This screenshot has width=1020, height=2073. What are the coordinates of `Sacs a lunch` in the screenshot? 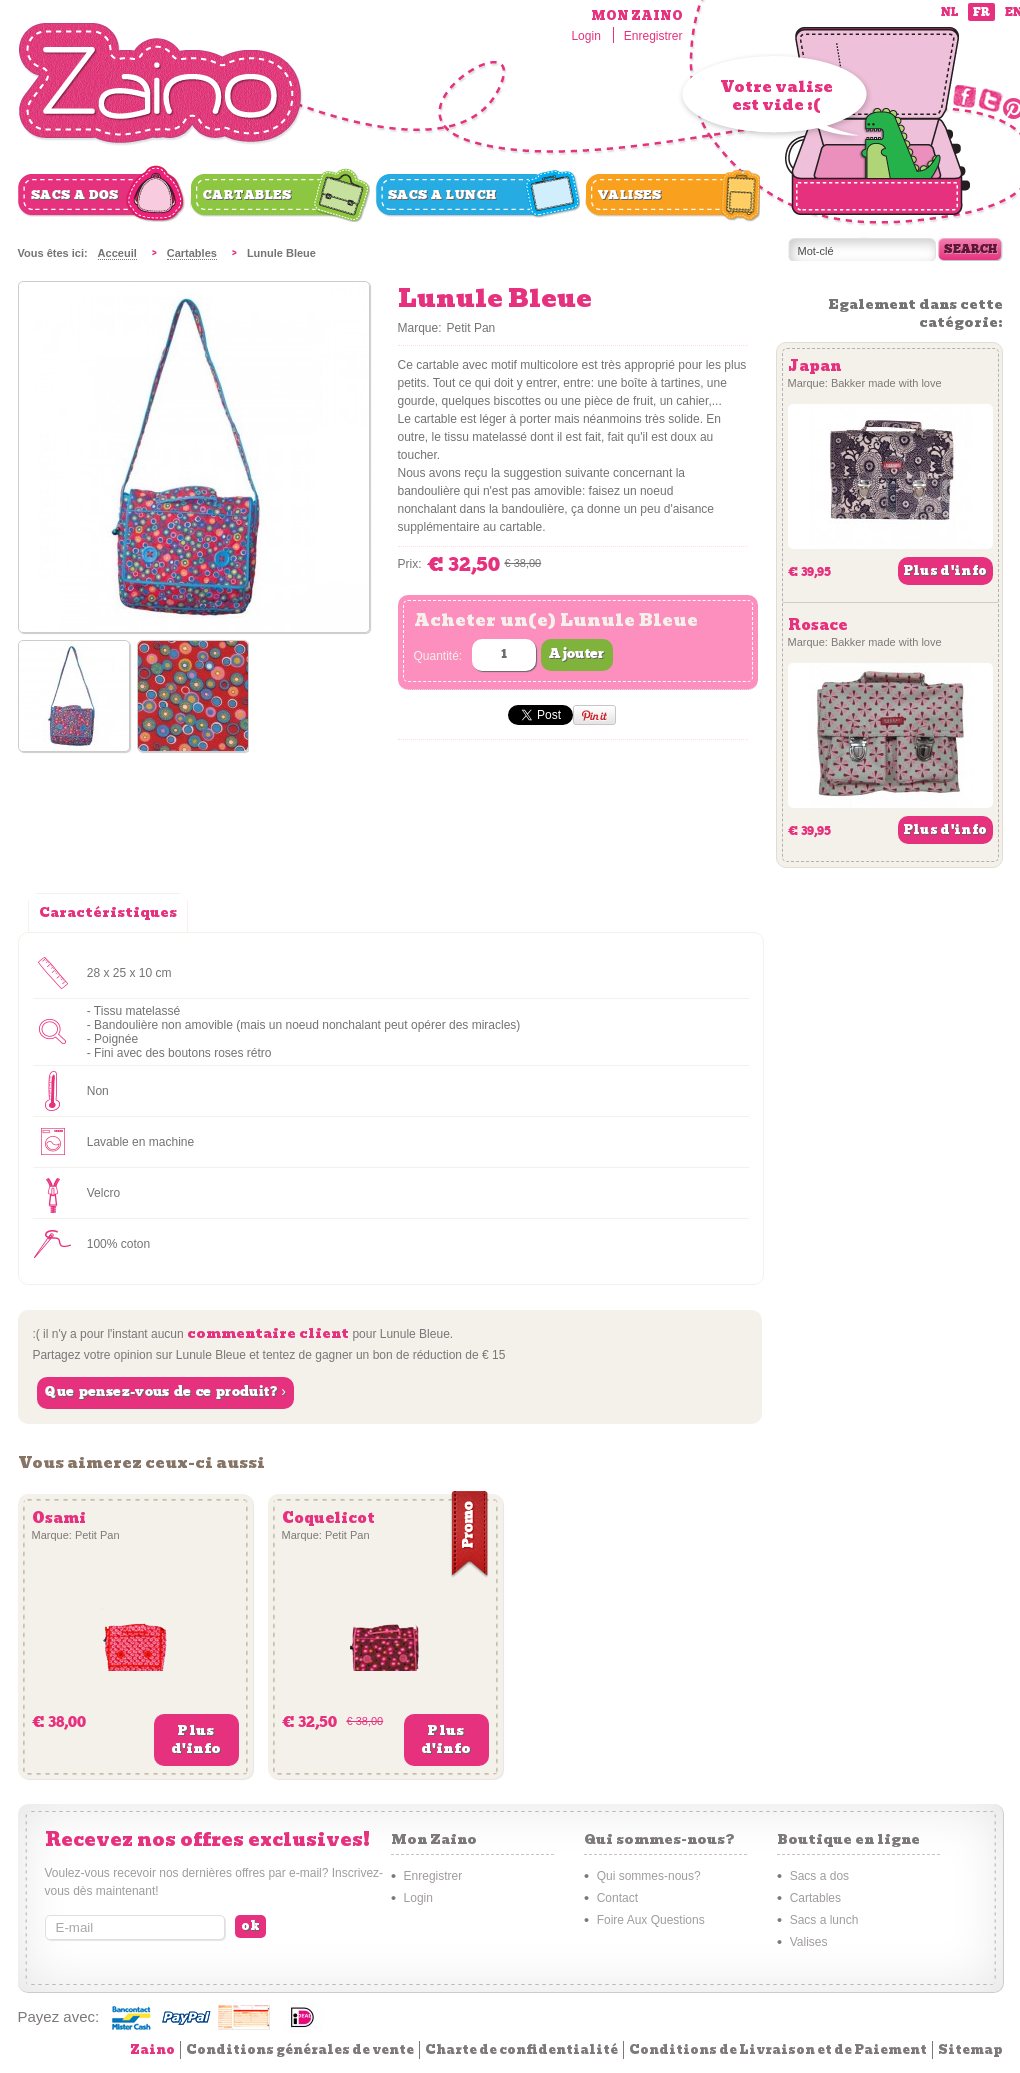 It's located at (442, 195).